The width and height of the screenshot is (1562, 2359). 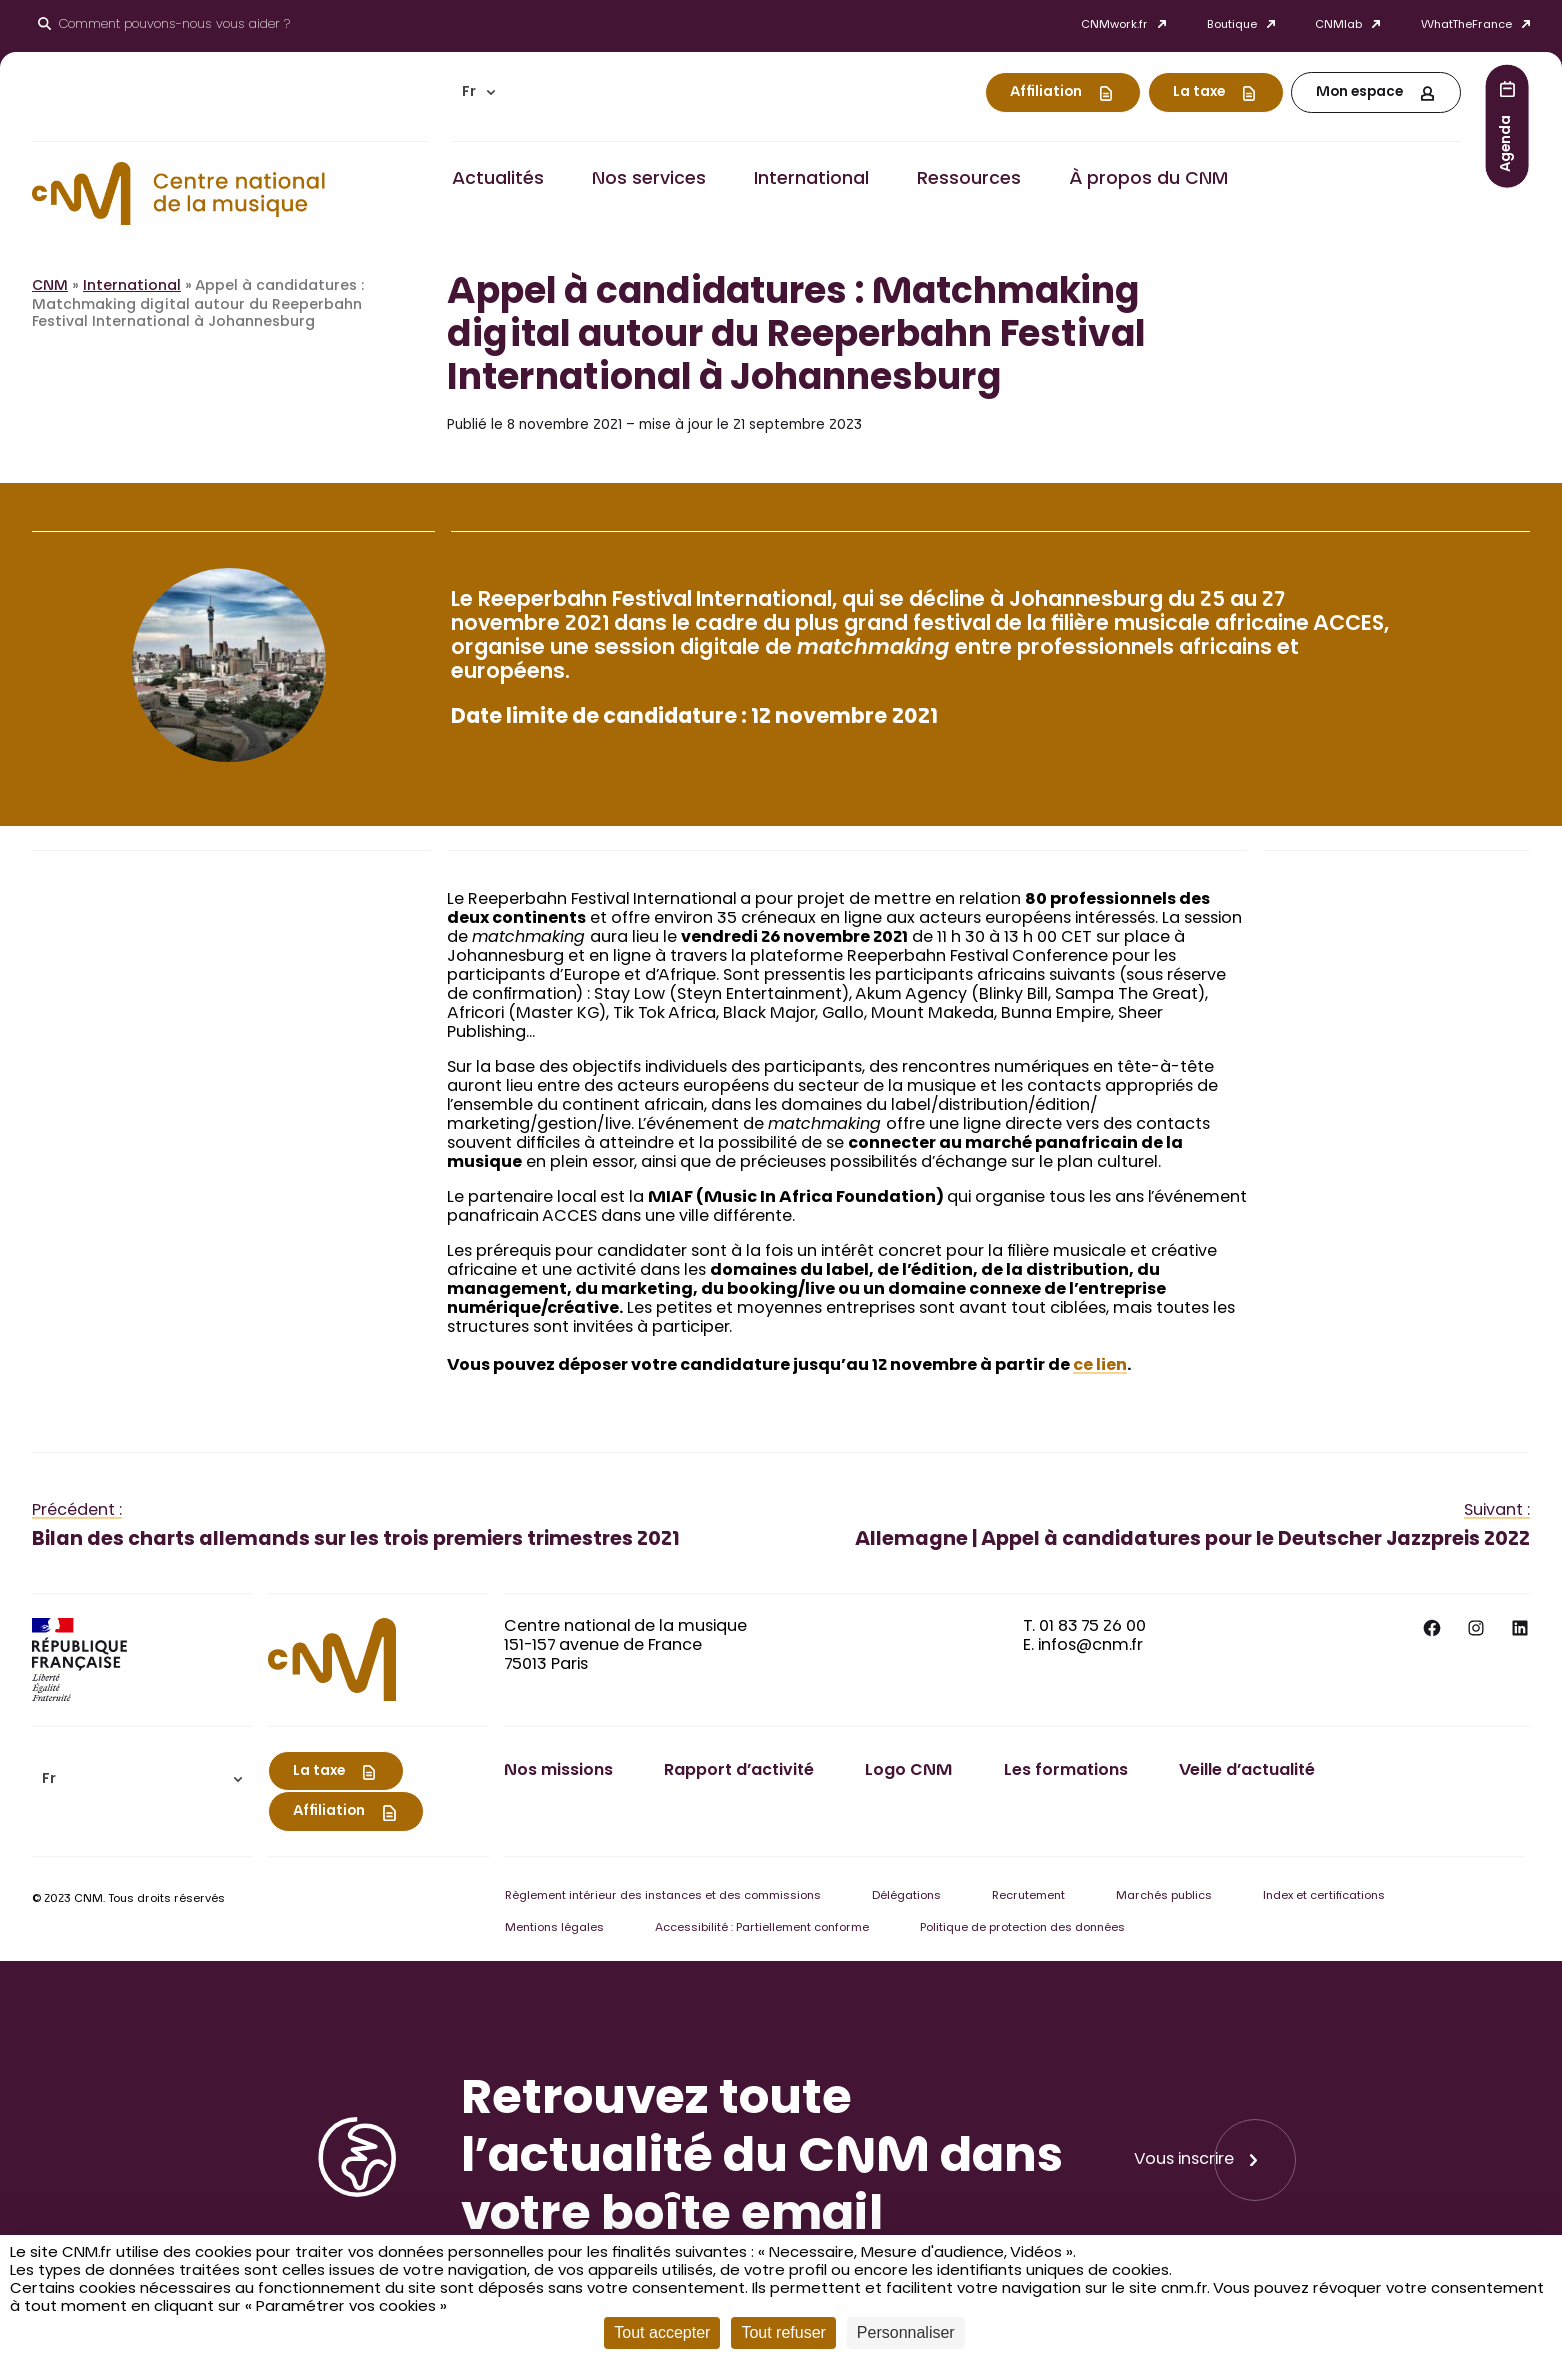 What do you see at coordinates (1247, 1771) in the screenshot?
I see `Veille d’actualité` at bounding box center [1247, 1771].